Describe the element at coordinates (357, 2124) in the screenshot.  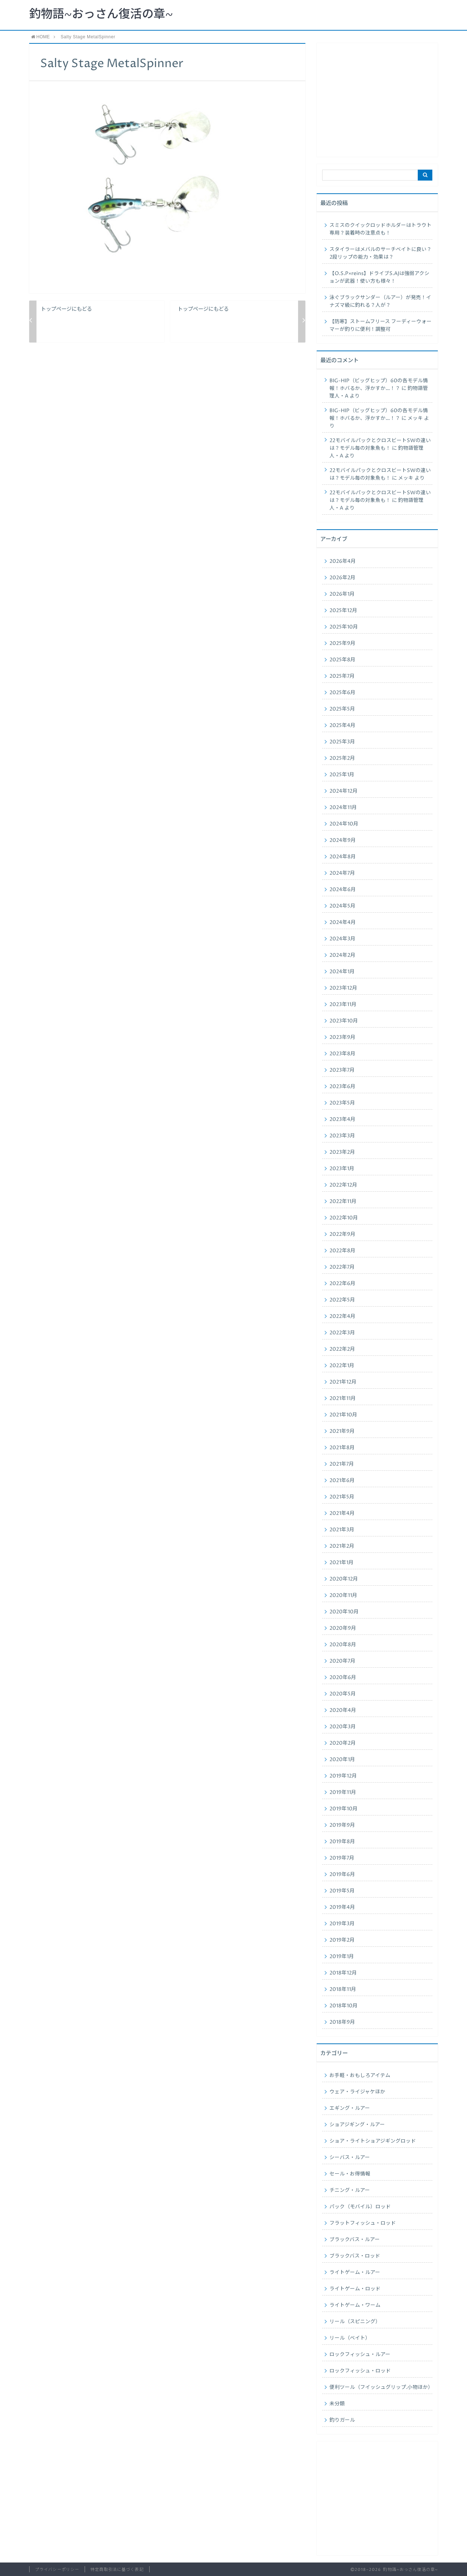
I see `ショアジギング・ルアー` at that location.